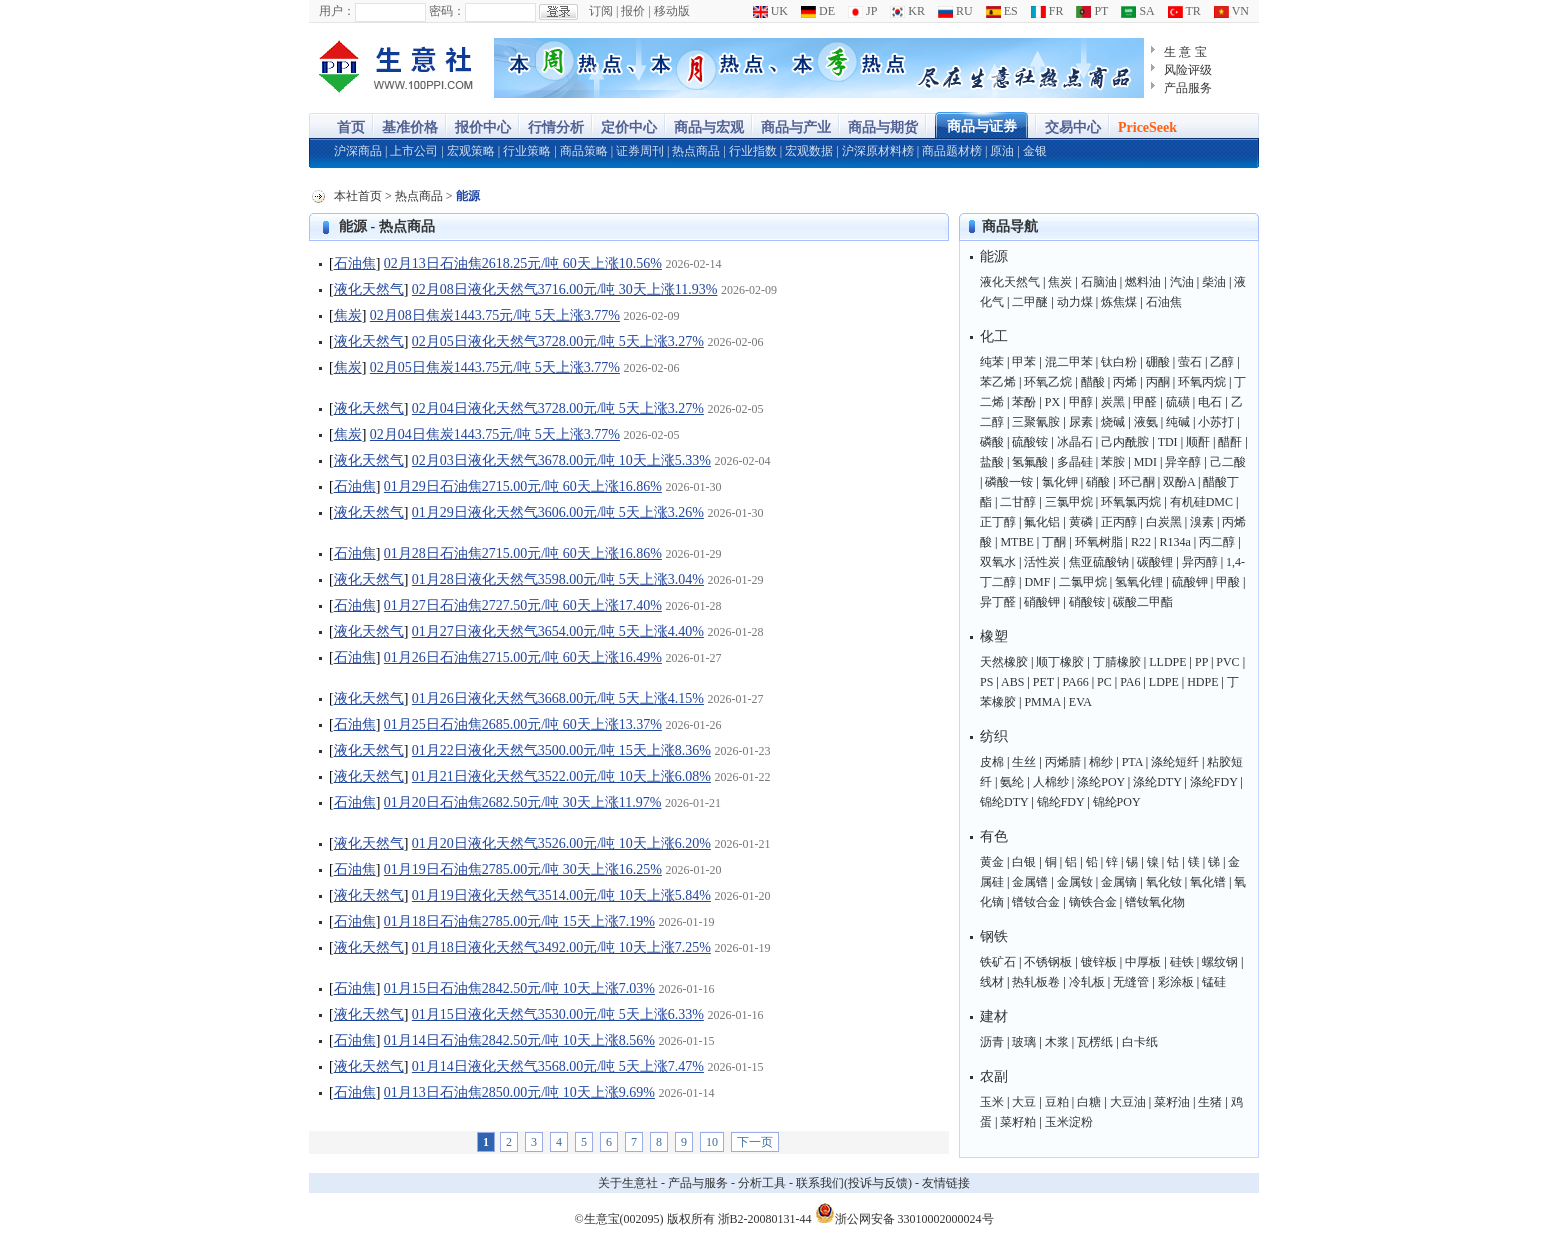 Image resolution: width=1568 pixels, height=1239 pixels. Describe the element at coordinates (883, 127) in the screenshot. I see `商品与期货` at that location.